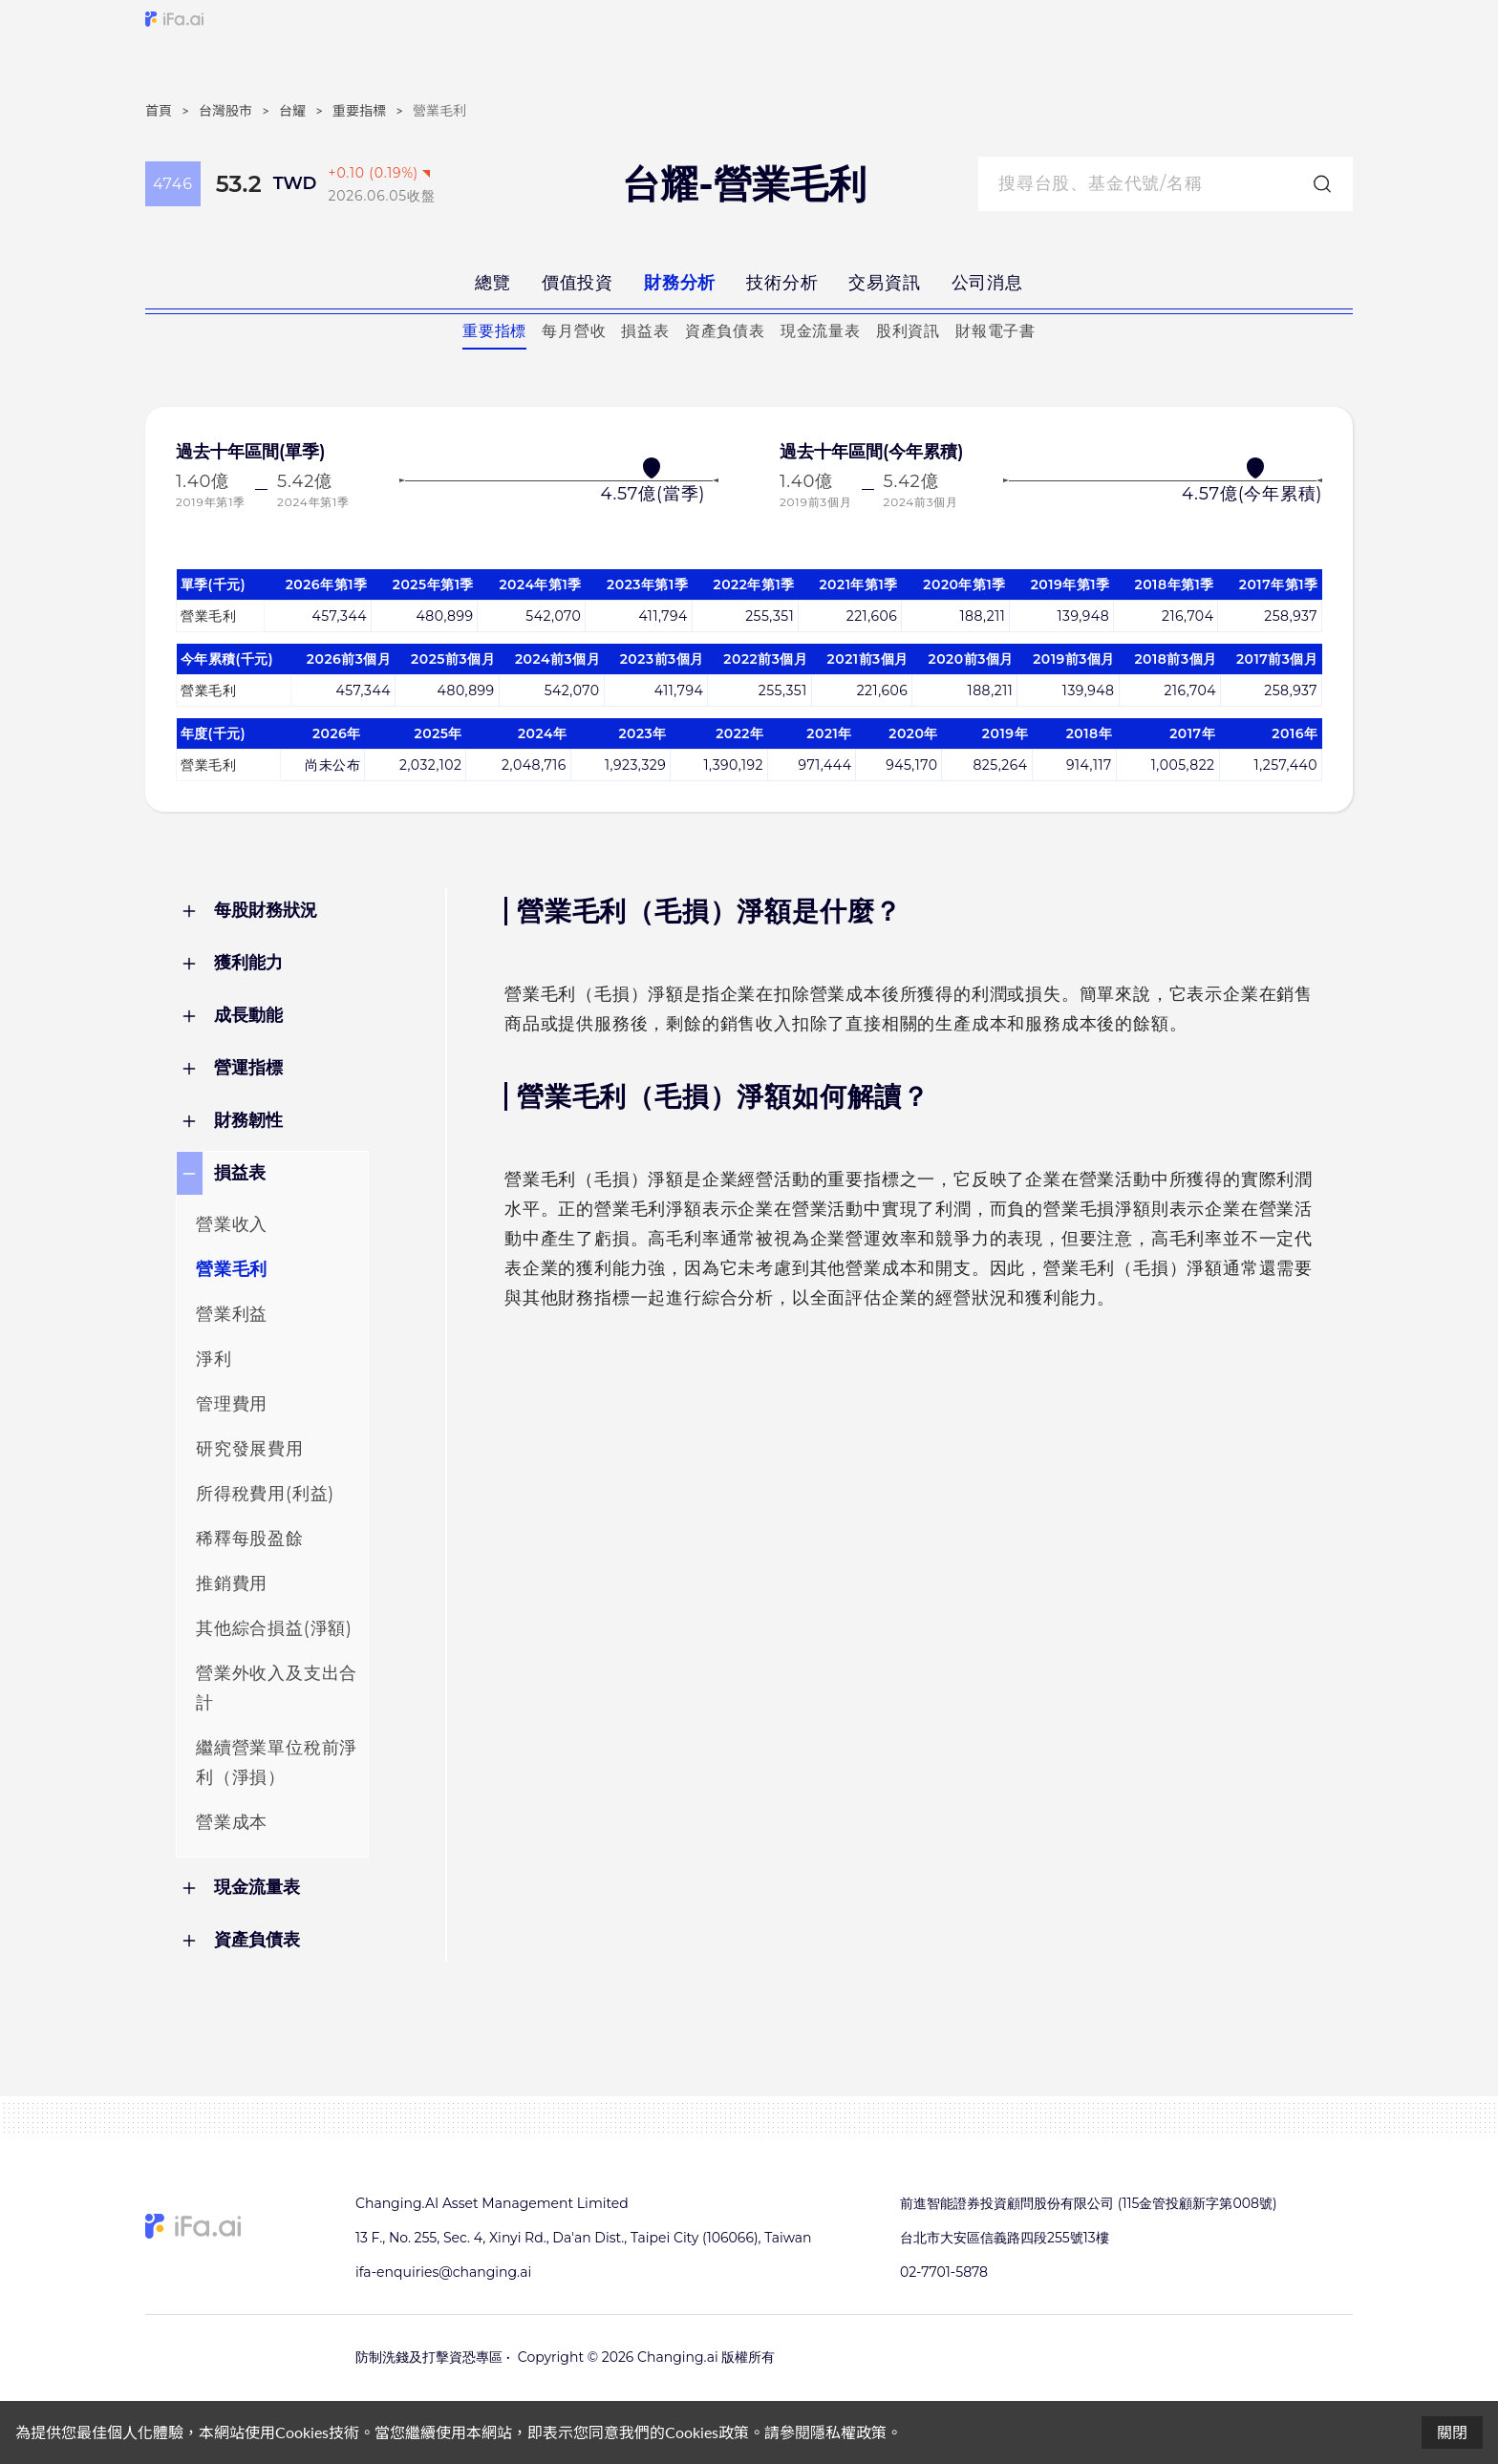 This screenshot has width=1498, height=2464. Describe the element at coordinates (232, 1269) in the screenshot. I see `營業毛利` at that location.